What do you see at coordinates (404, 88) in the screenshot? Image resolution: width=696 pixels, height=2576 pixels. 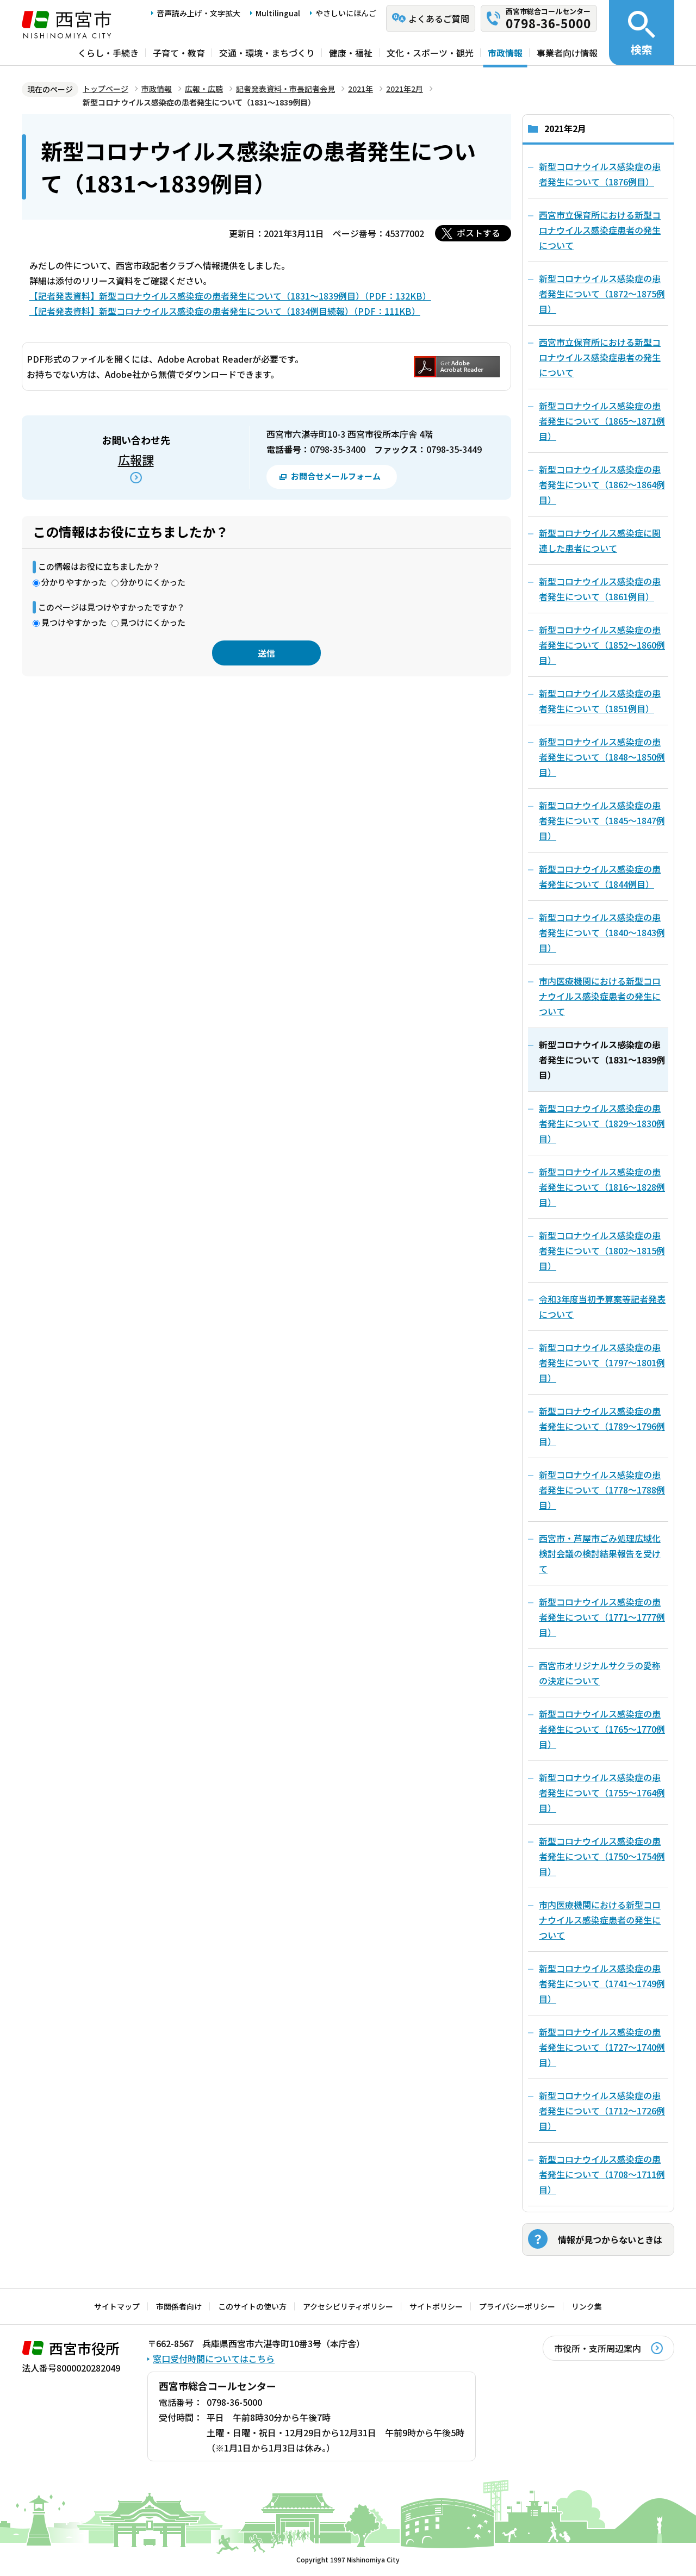 I see `2021年2月` at bounding box center [404, 88].